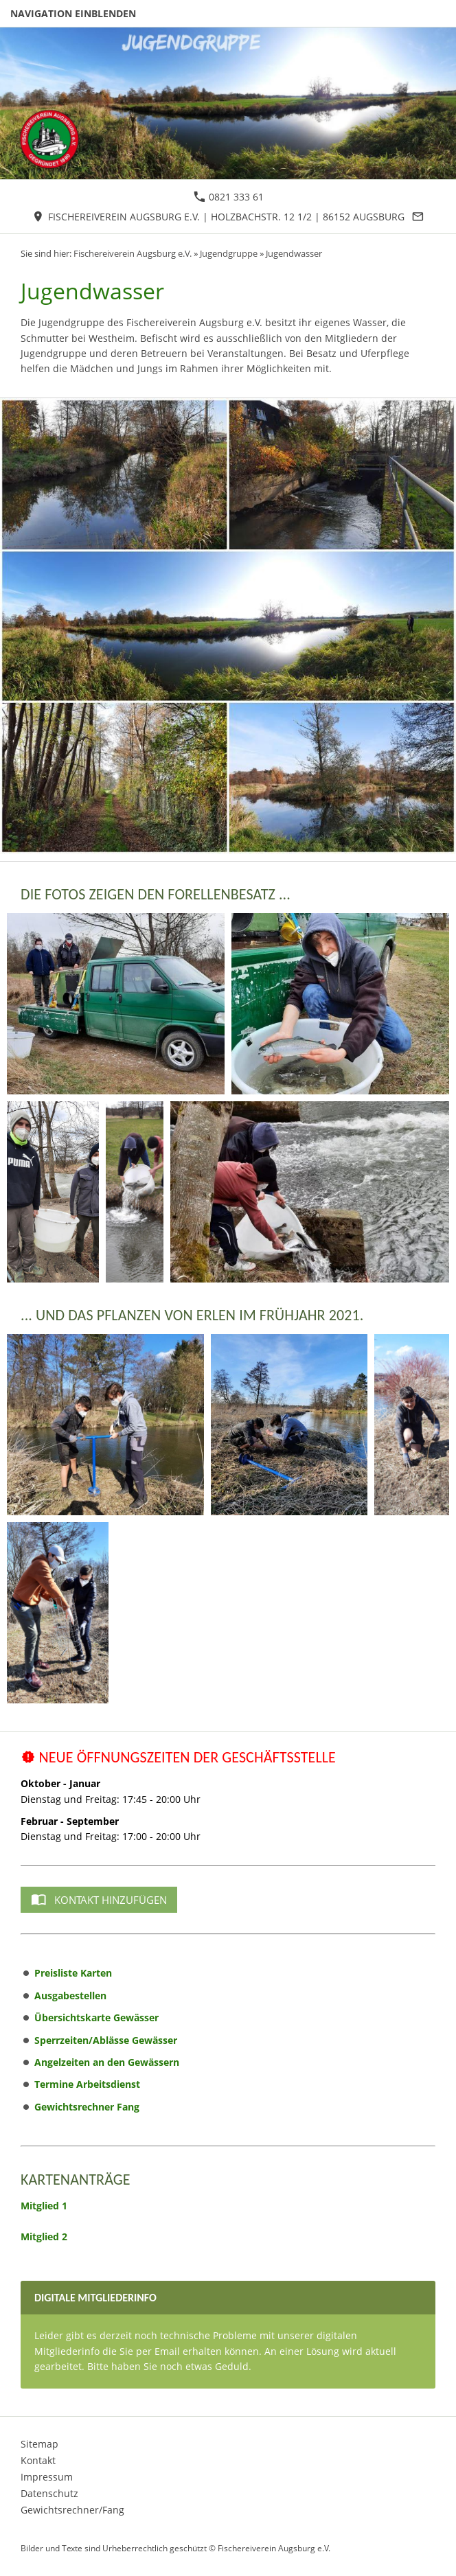  Describe the element at coordinates (44, 2236) in the screenshot. I see `Mitglied 2` at that location.